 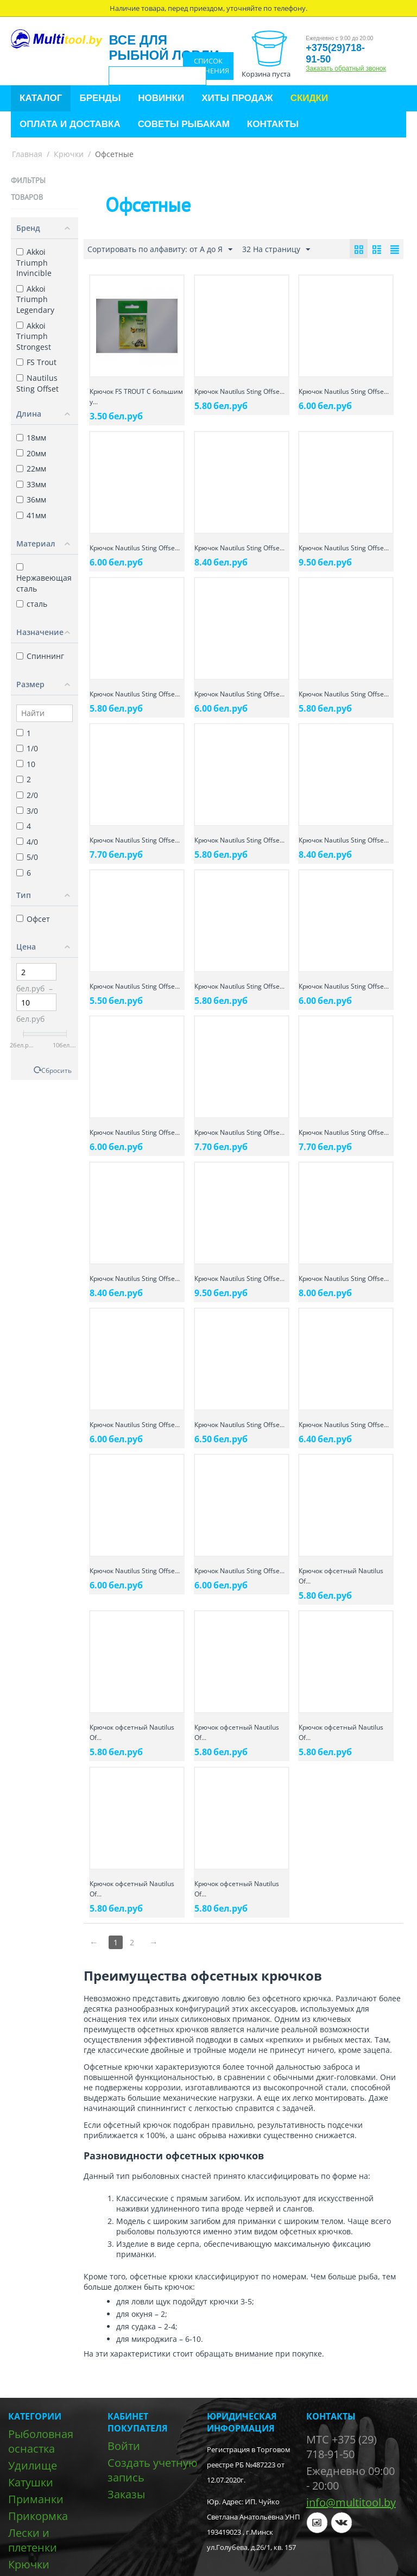 I want to click on Хиты продаж, so click(x=237, y=98).